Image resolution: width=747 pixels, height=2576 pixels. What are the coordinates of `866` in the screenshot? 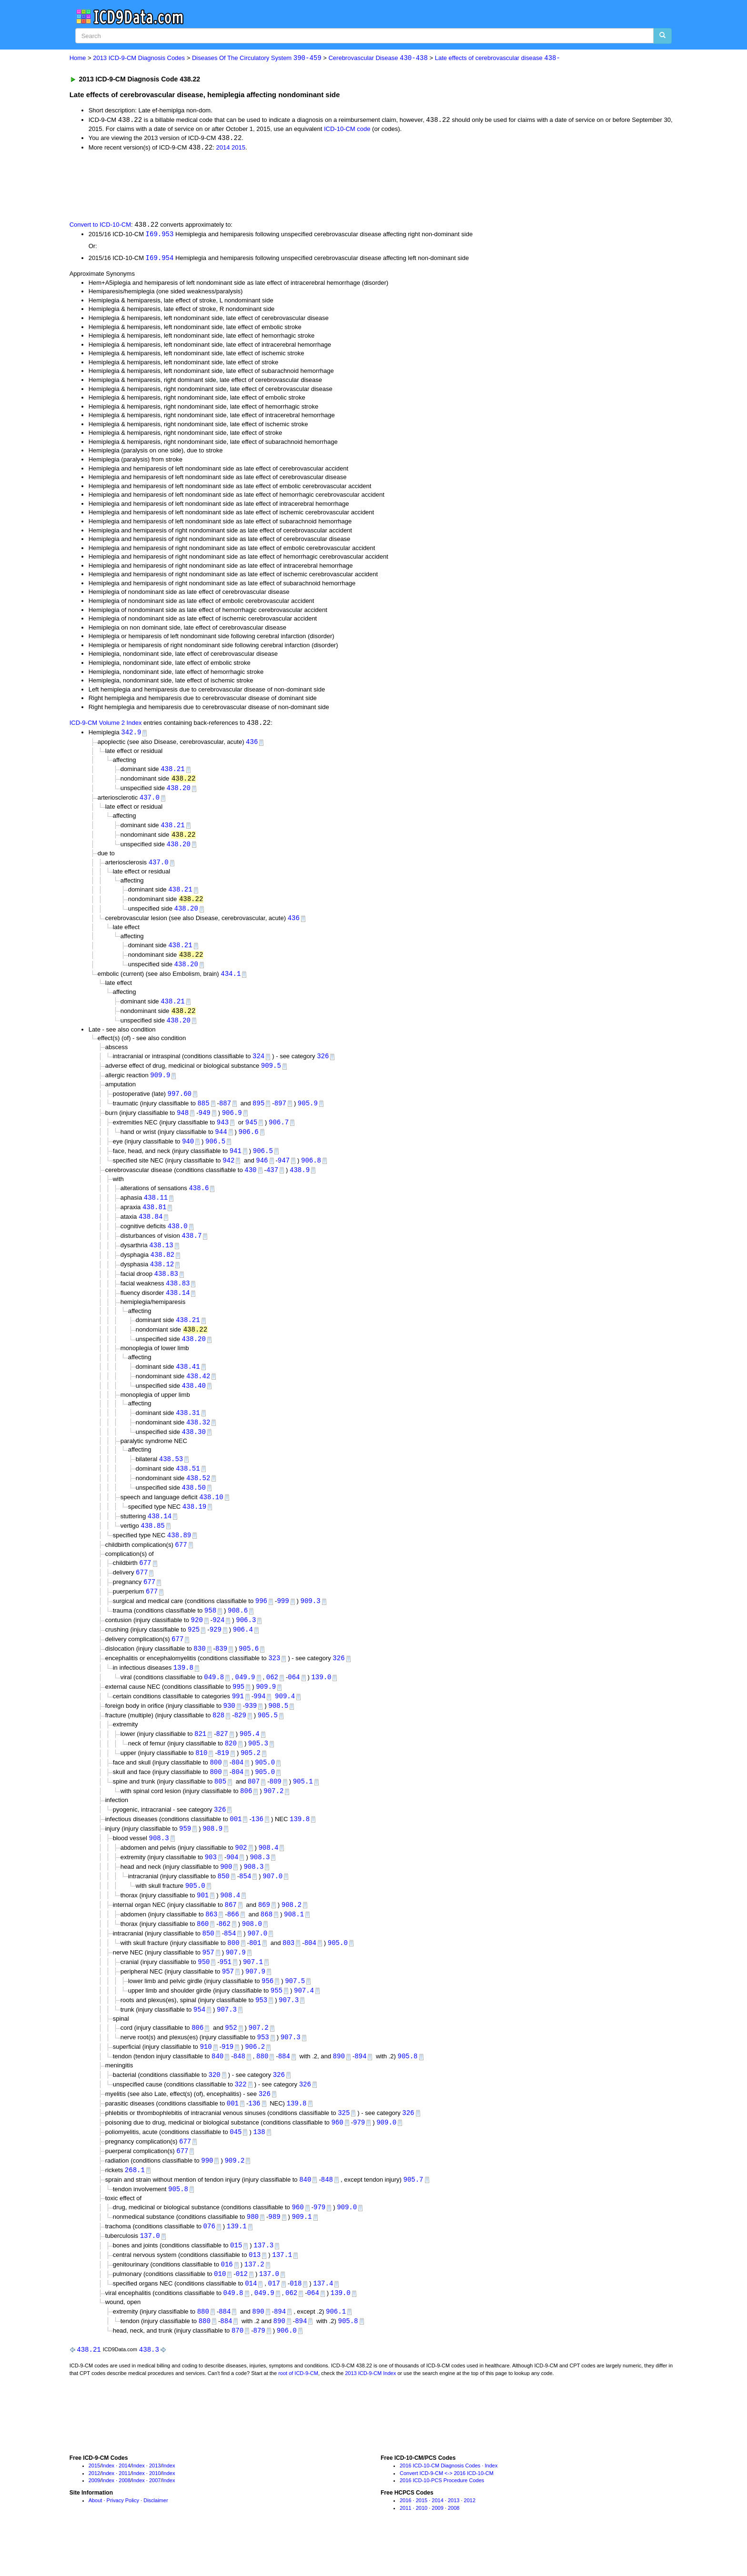 It's located at (233, 1942).